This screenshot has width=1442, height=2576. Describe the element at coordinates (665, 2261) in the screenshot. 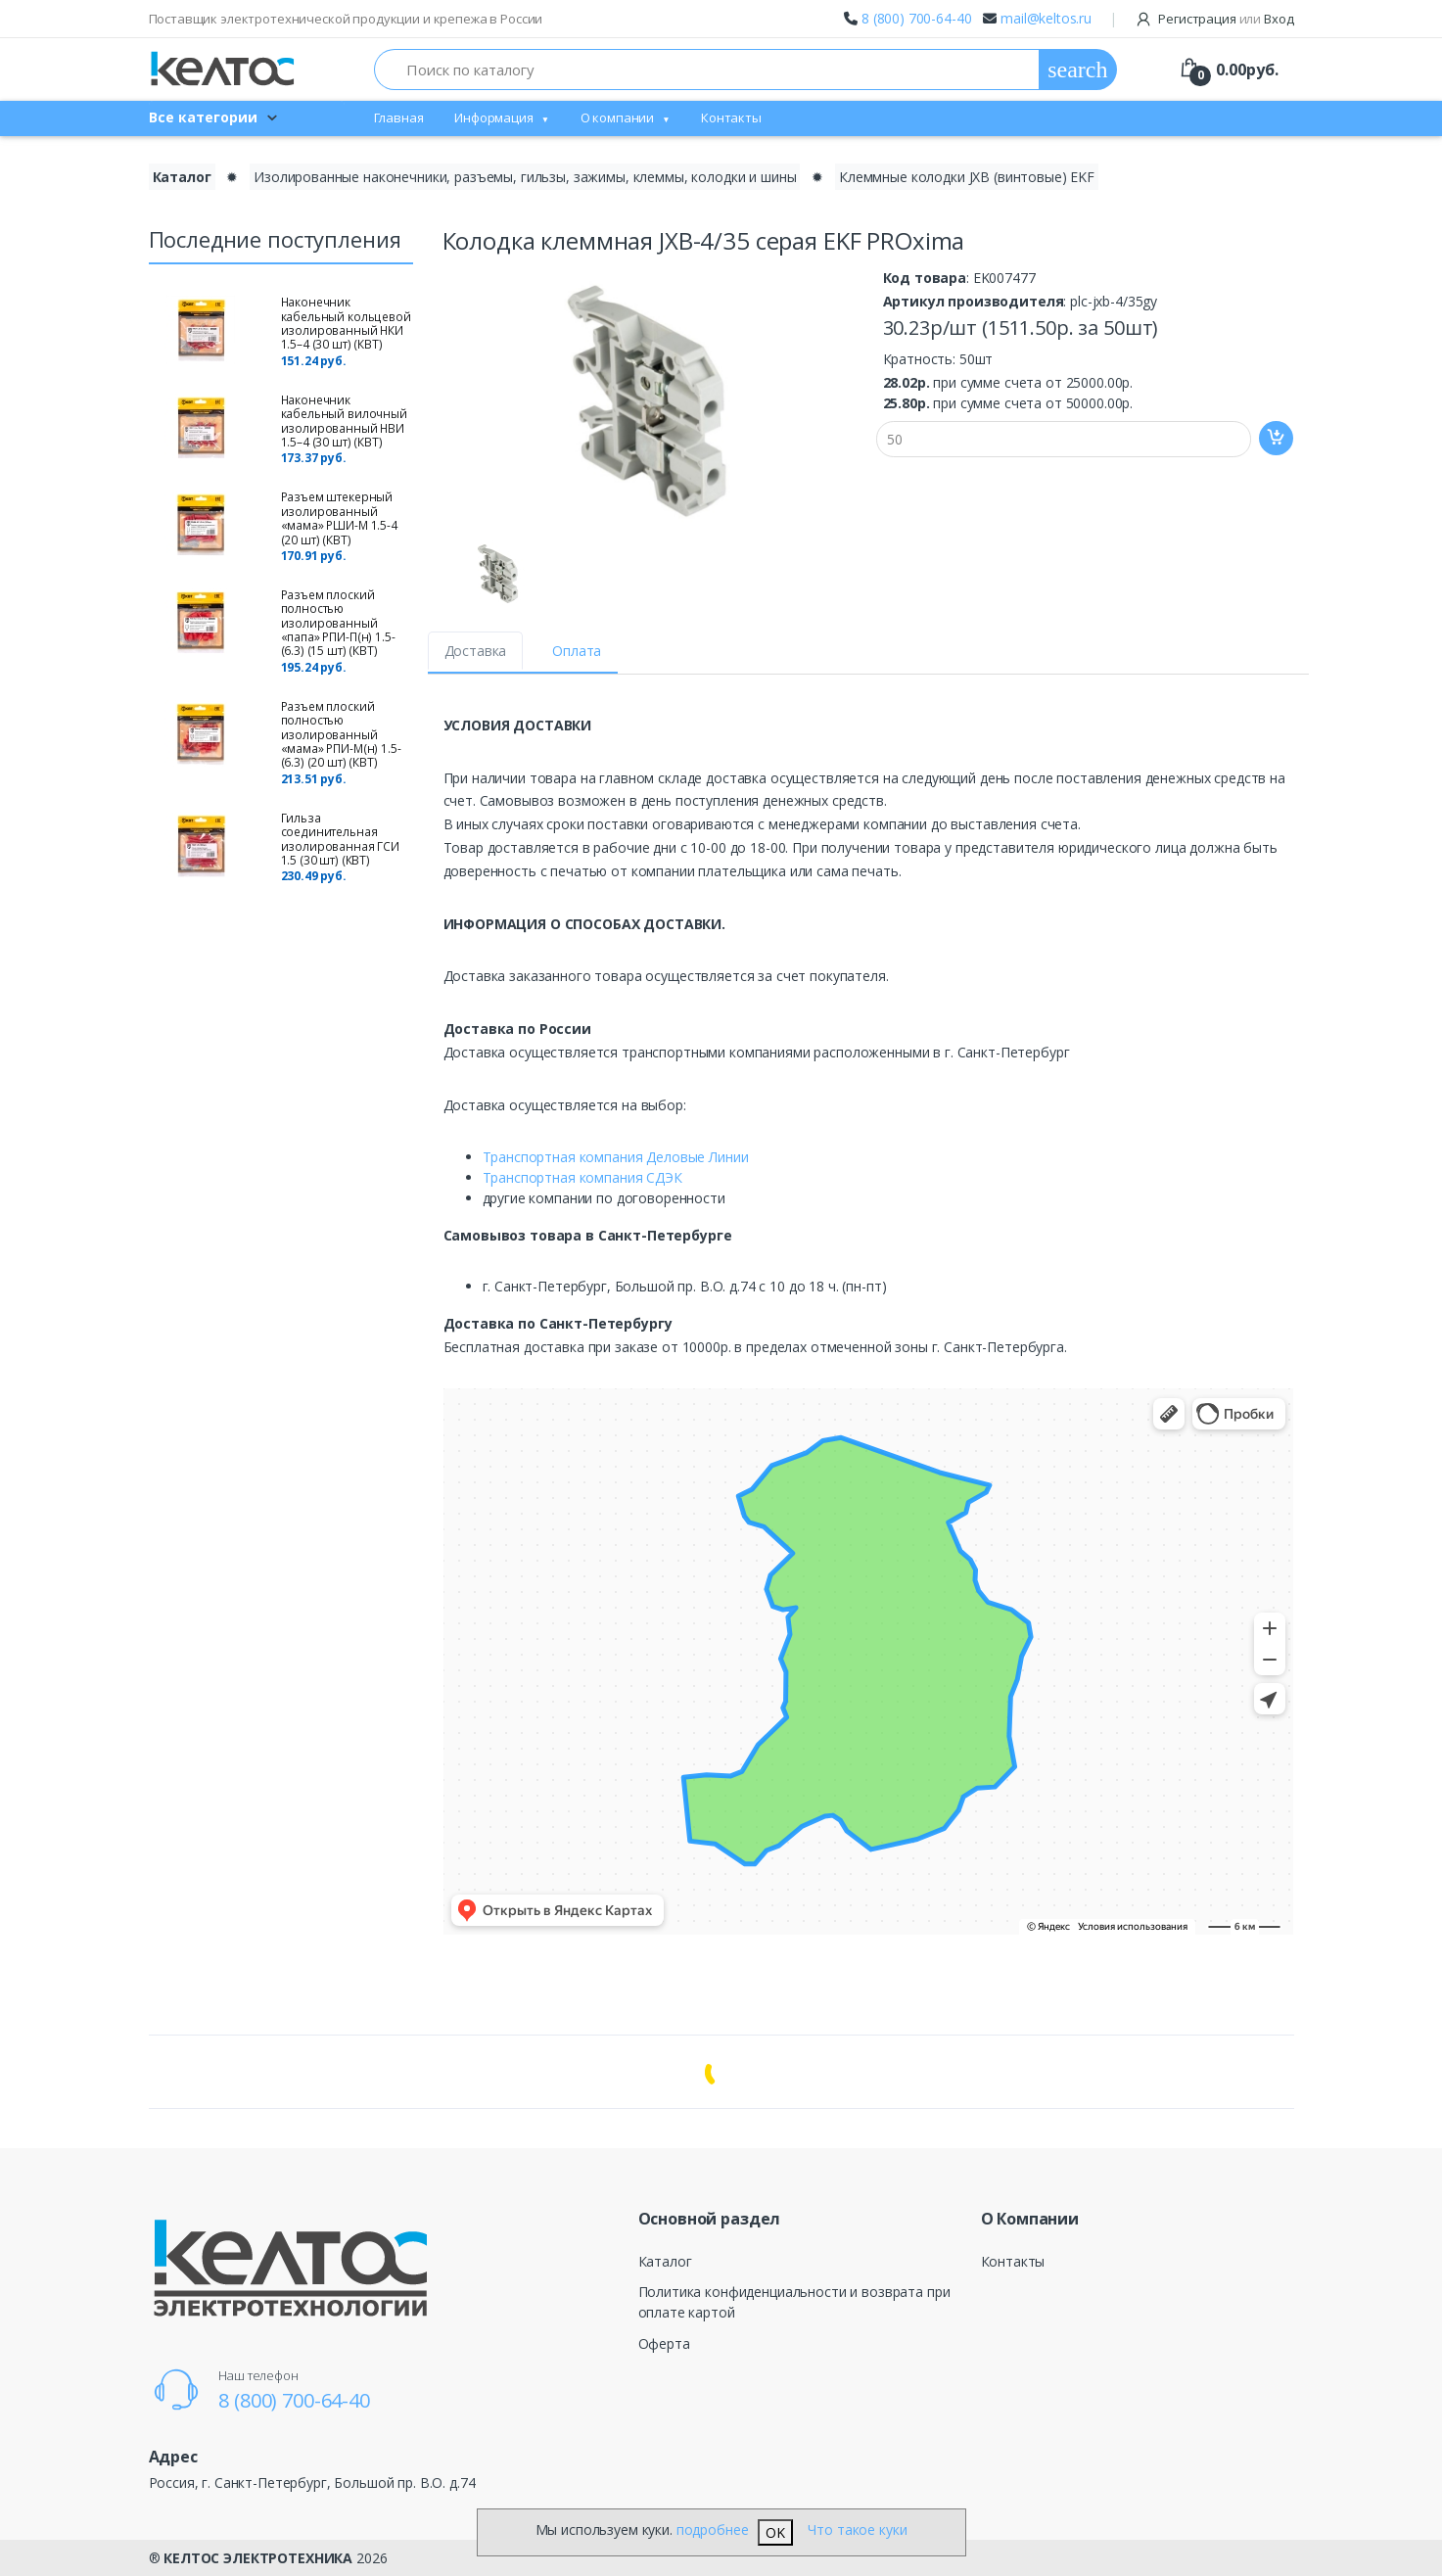

I see `Каталог` at that location.